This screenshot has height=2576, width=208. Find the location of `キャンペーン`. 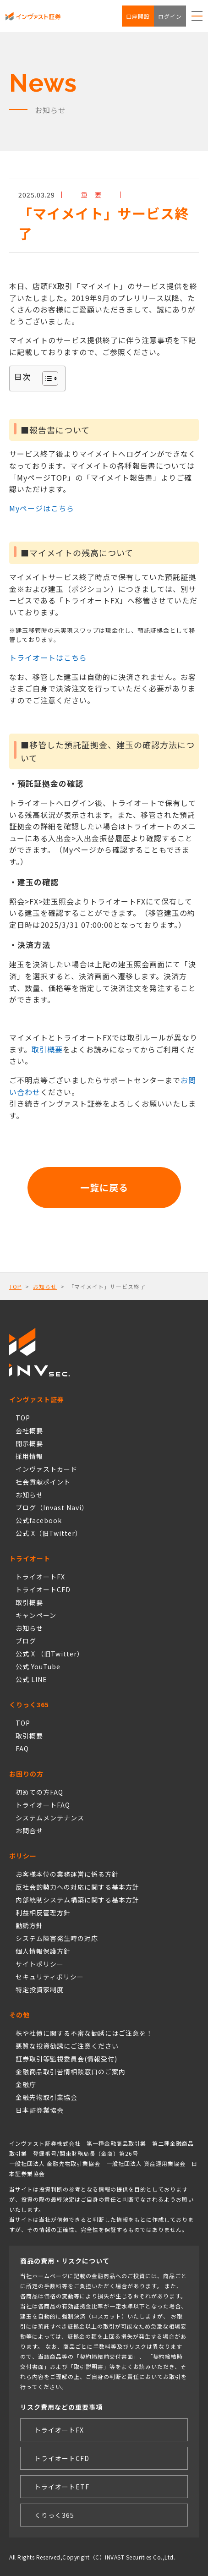

キャンペーン is located at coordinates (36, 1615).